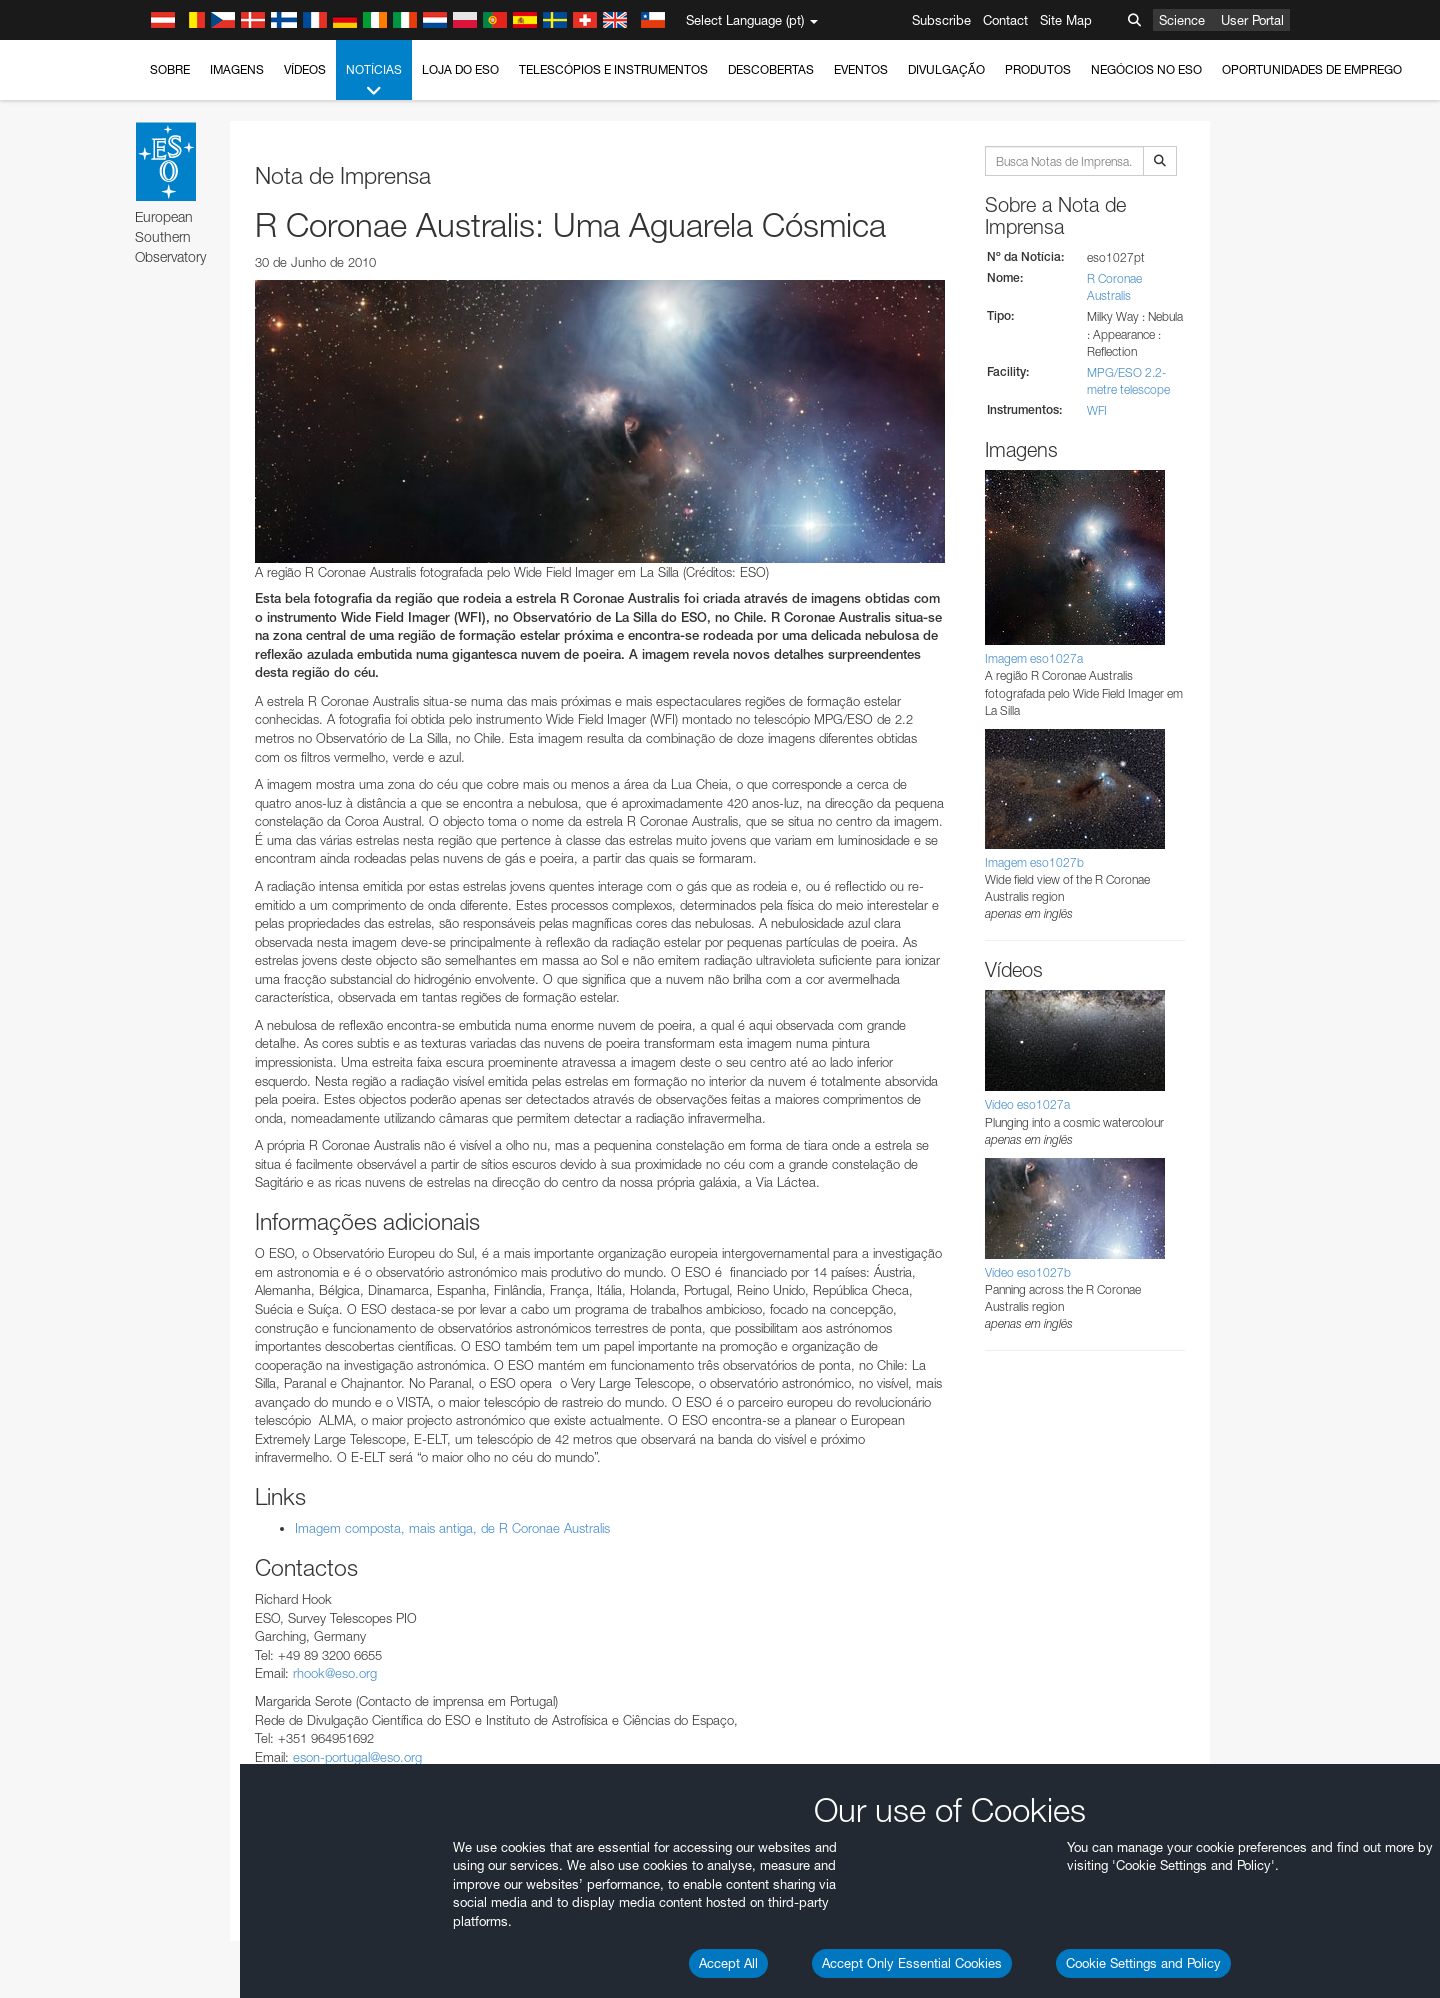  I want to click on Oportunidades de emprego, so click(1312, 69).